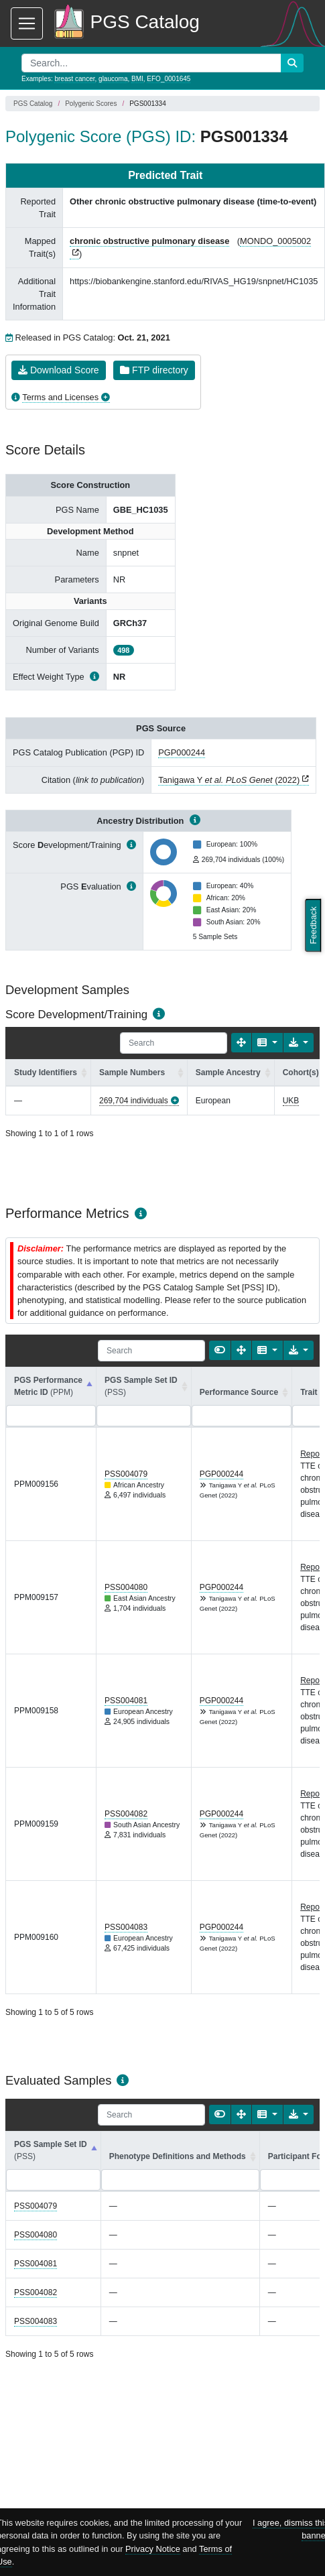 The image size is (325, 2576). I want to click on [Columns], so click(267, 1042).